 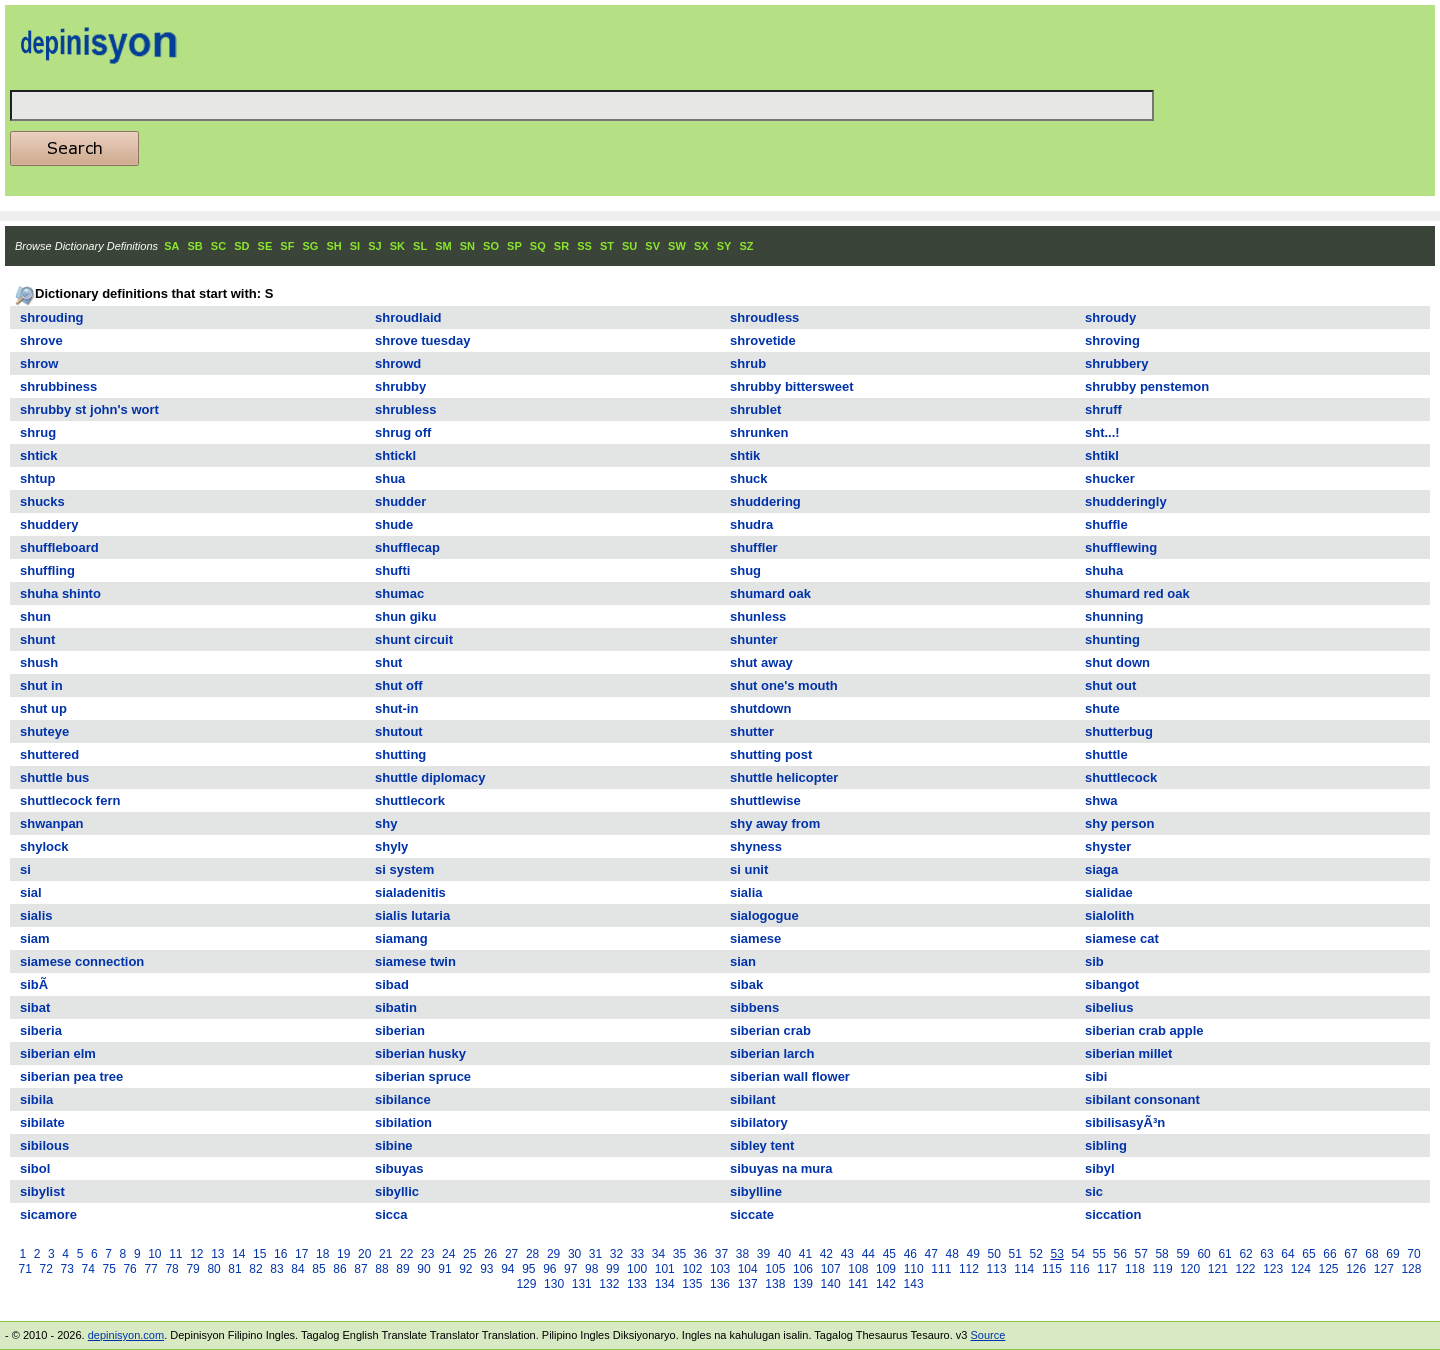 I want to click on shrubby st john's wort, so click(x=89, y=409).